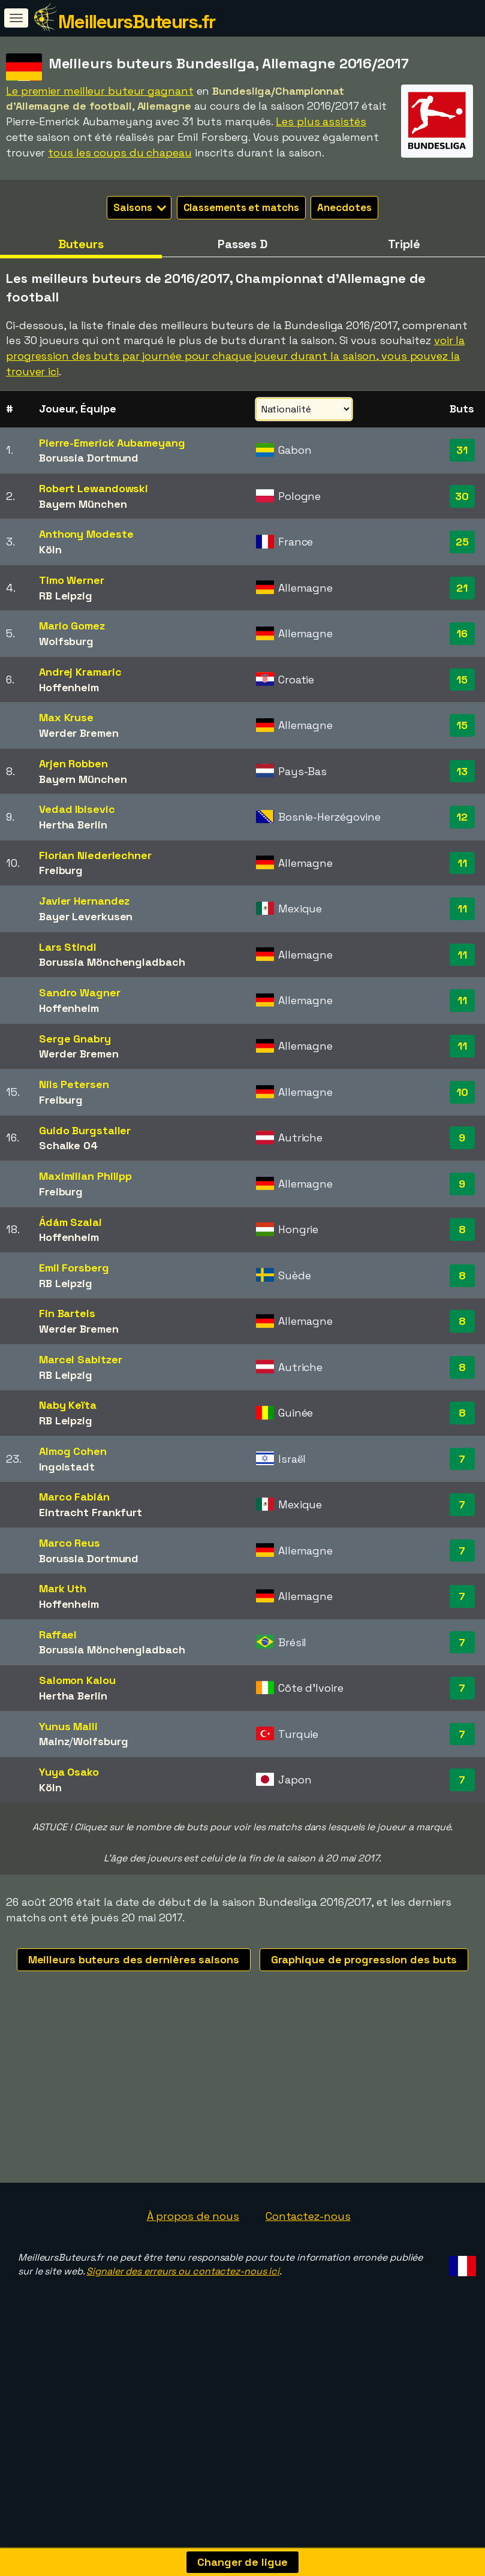 This screenshot has width=485, height=2576. What do you see at coordinates (68, 1726) in the screenshot?
I see `Yunus Malli` at bounding box center [68, 1726].